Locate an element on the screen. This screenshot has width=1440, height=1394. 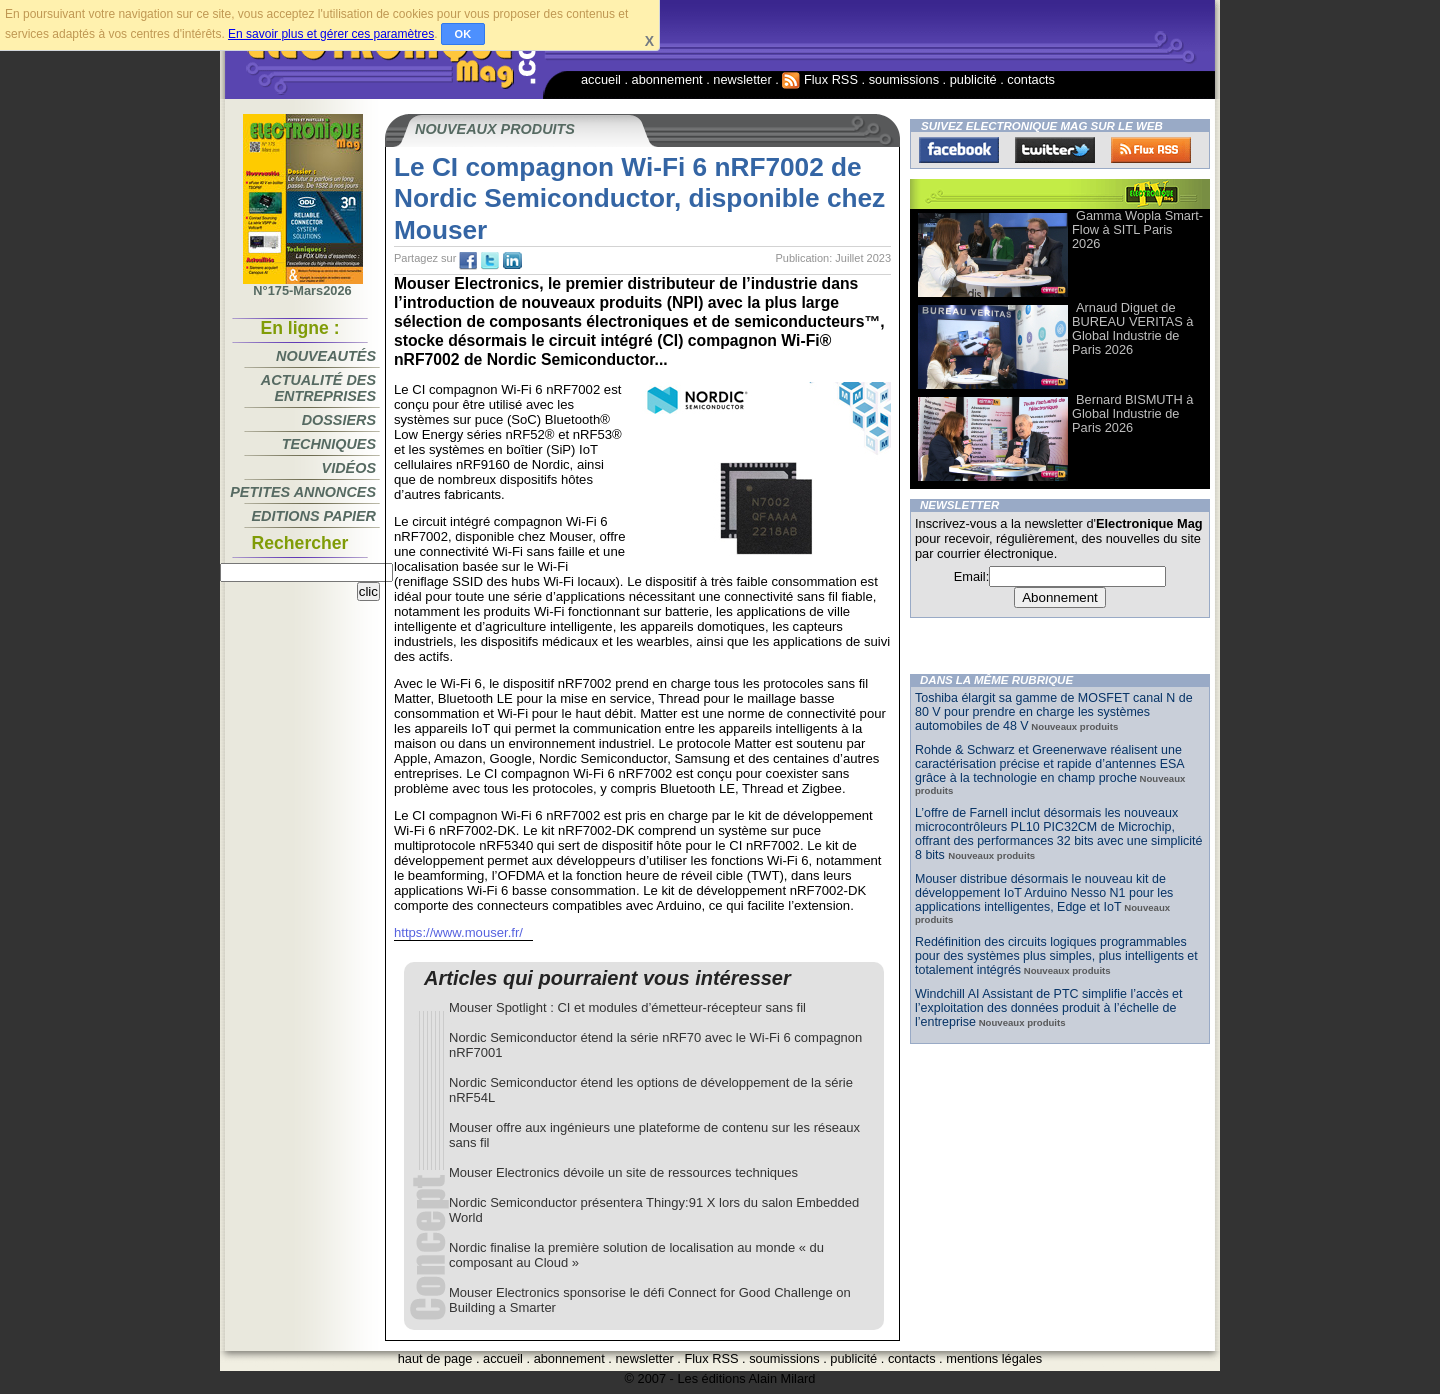
En savoir plus et gérer ces paramètres is located at coordinates (331, 34).